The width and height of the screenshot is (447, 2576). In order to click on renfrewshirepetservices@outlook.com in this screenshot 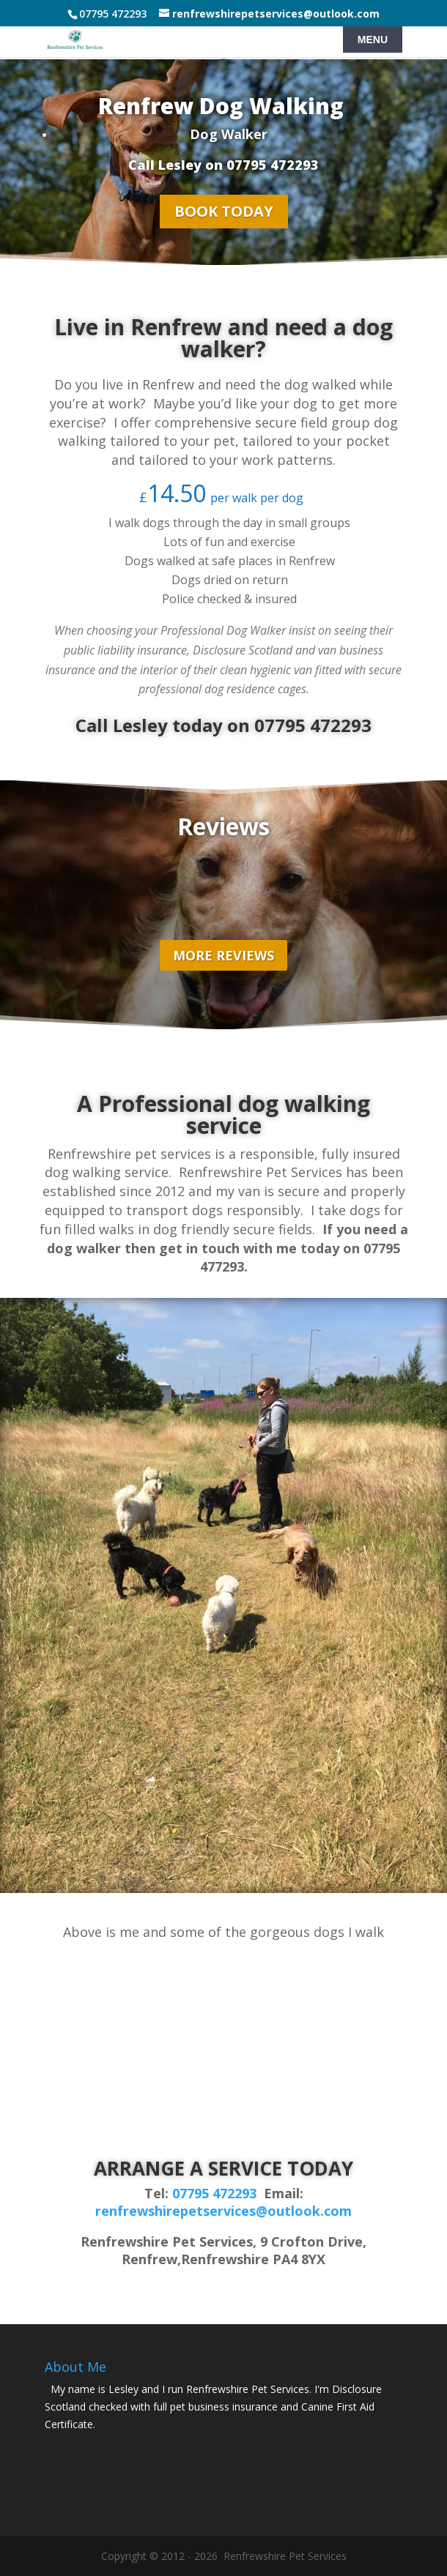, I will do `click(223, 2211)`.